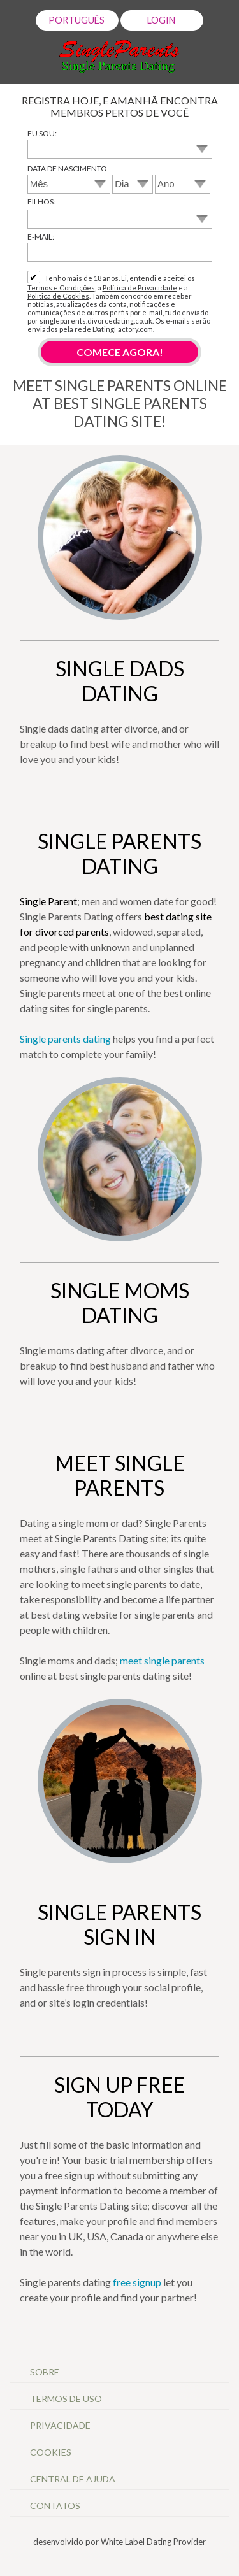  I want to click on Privacidade, so click(61, 2425).